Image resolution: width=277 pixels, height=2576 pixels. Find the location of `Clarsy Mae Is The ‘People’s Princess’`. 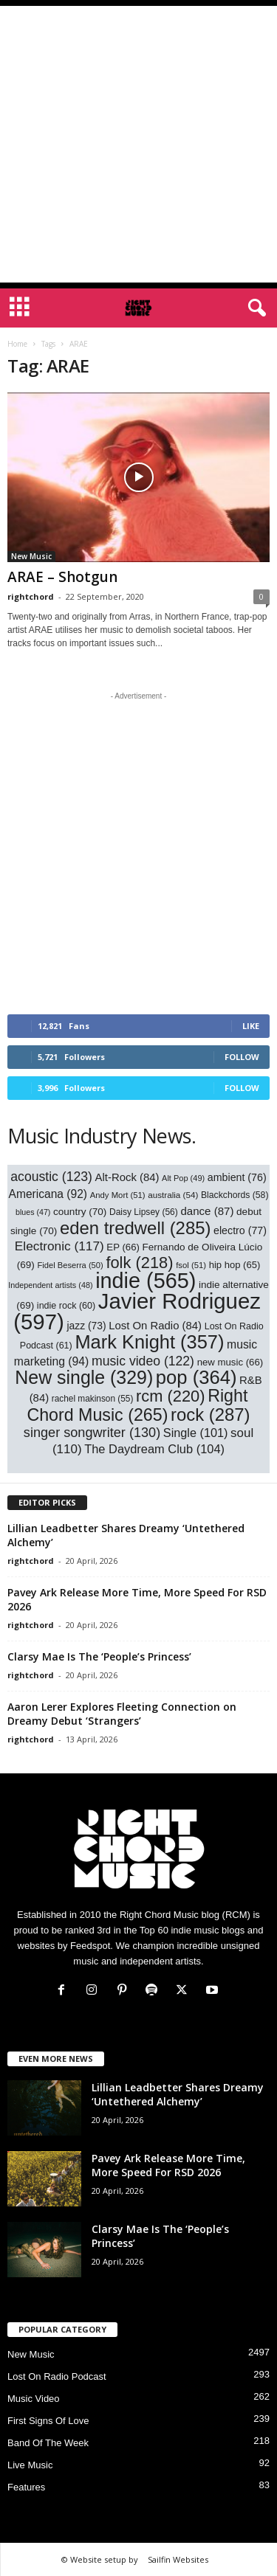

Clarsy Mae Is The ‘People’s Princess’ is located at coordinates (99, 1656).